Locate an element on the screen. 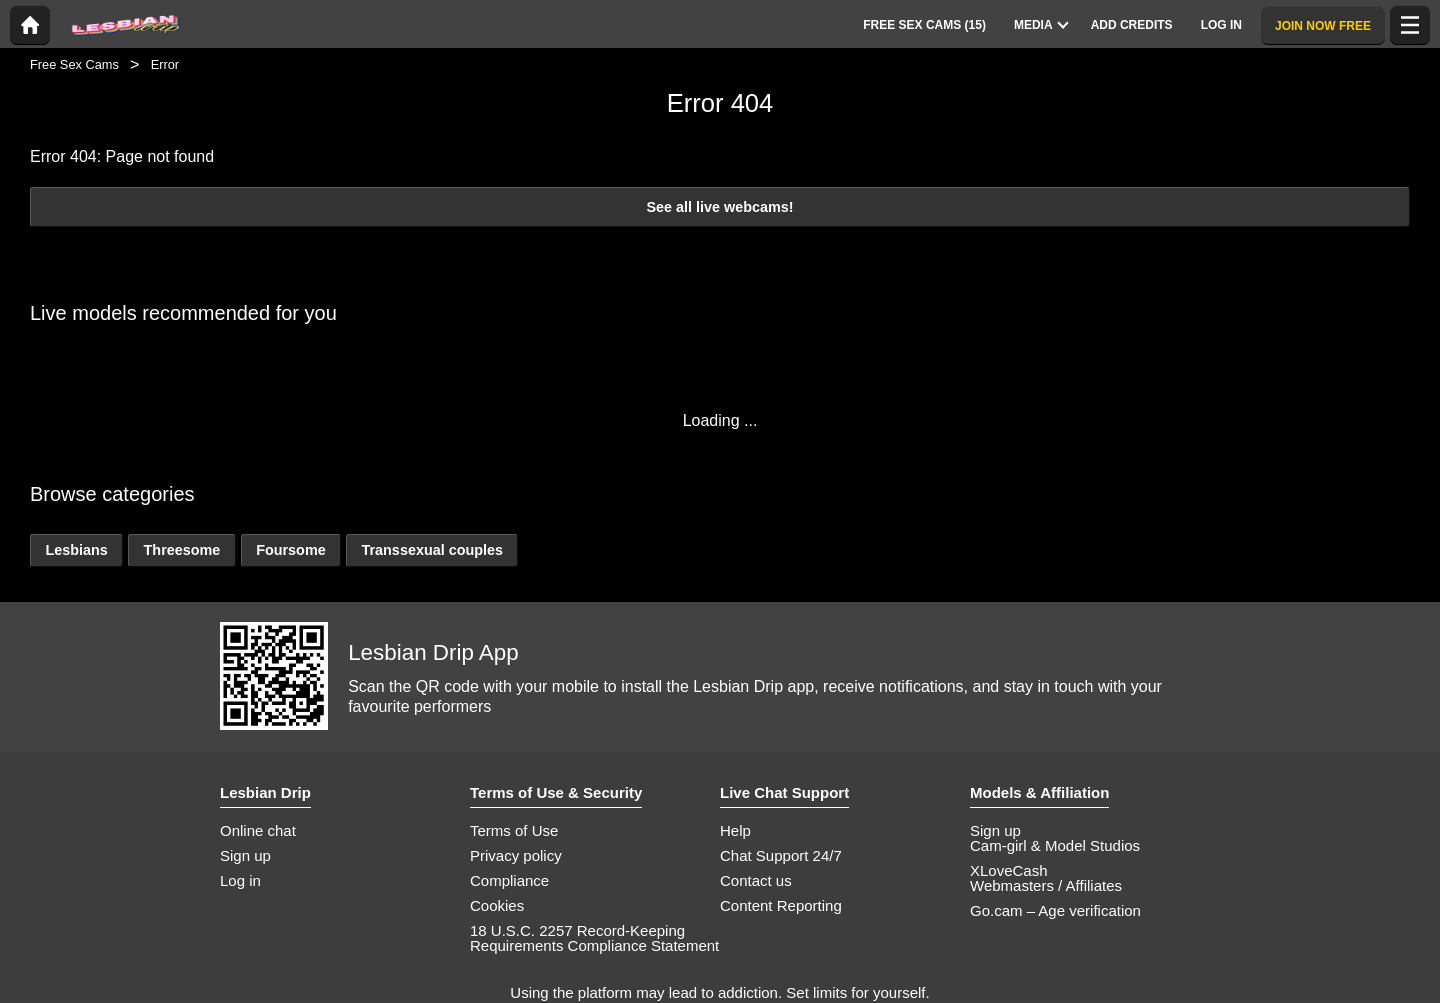 This screenshot has width=1440, height=1003. Online chat is located at coordinates (258, 830).